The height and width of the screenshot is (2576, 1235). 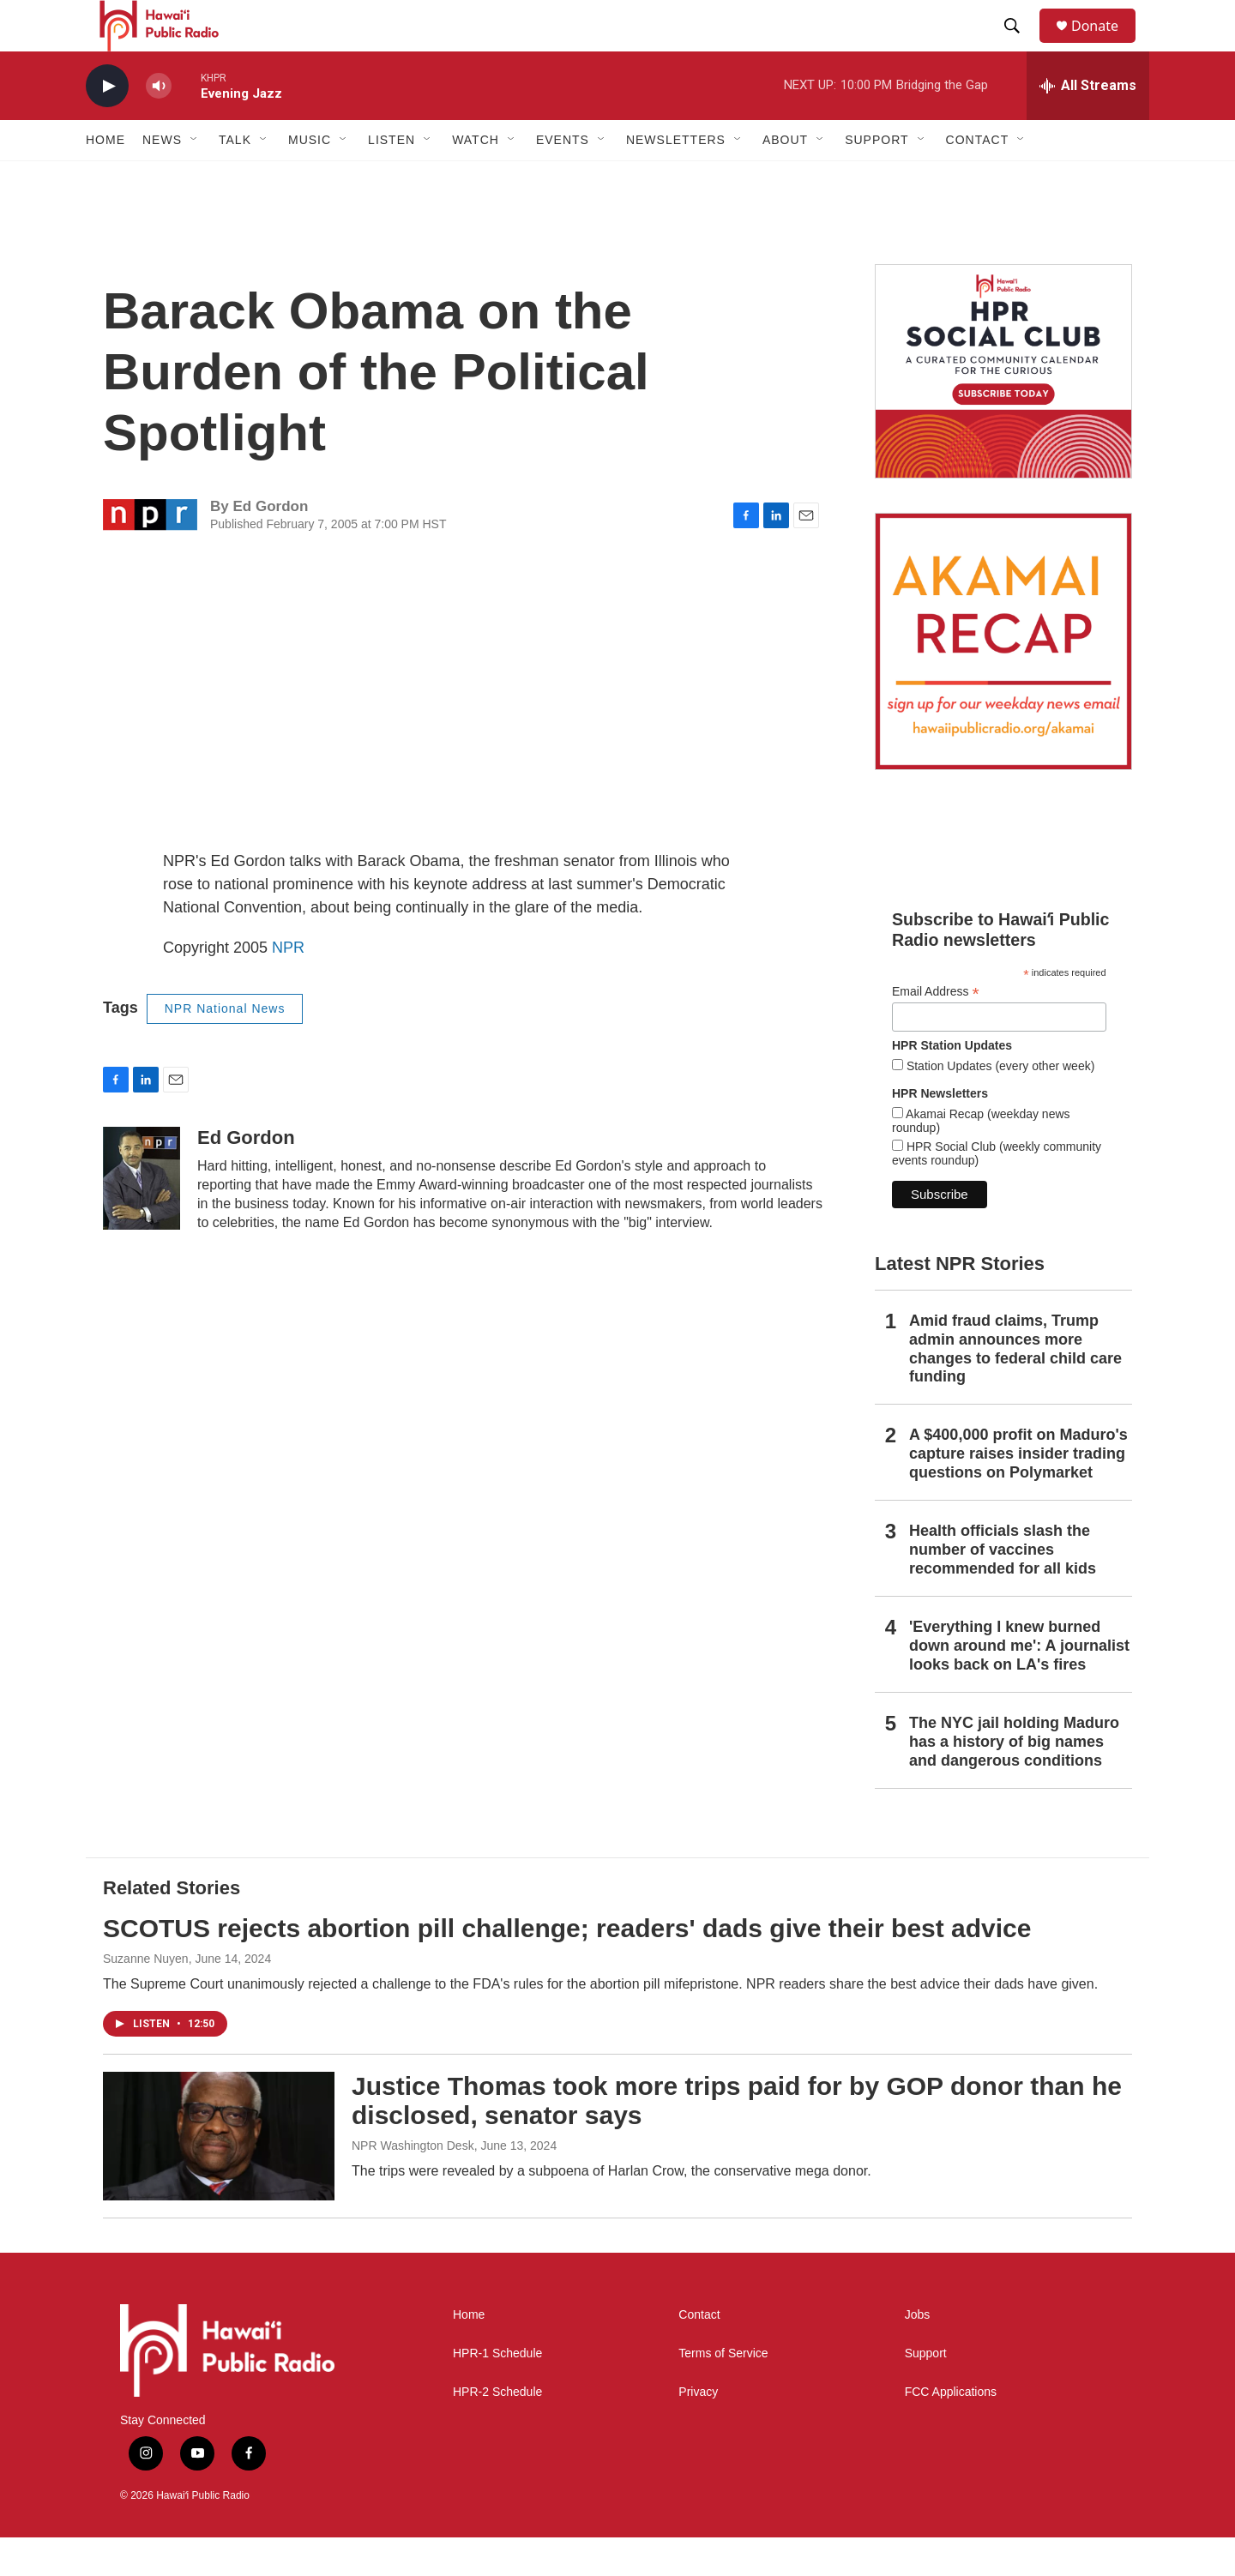 What do you see at coordinates (1014, 1780) in the screenshot?
I see `The NYC jail holding Maduro has a history of big names and dangerous conditions` at bounding box center [1014, 1780].